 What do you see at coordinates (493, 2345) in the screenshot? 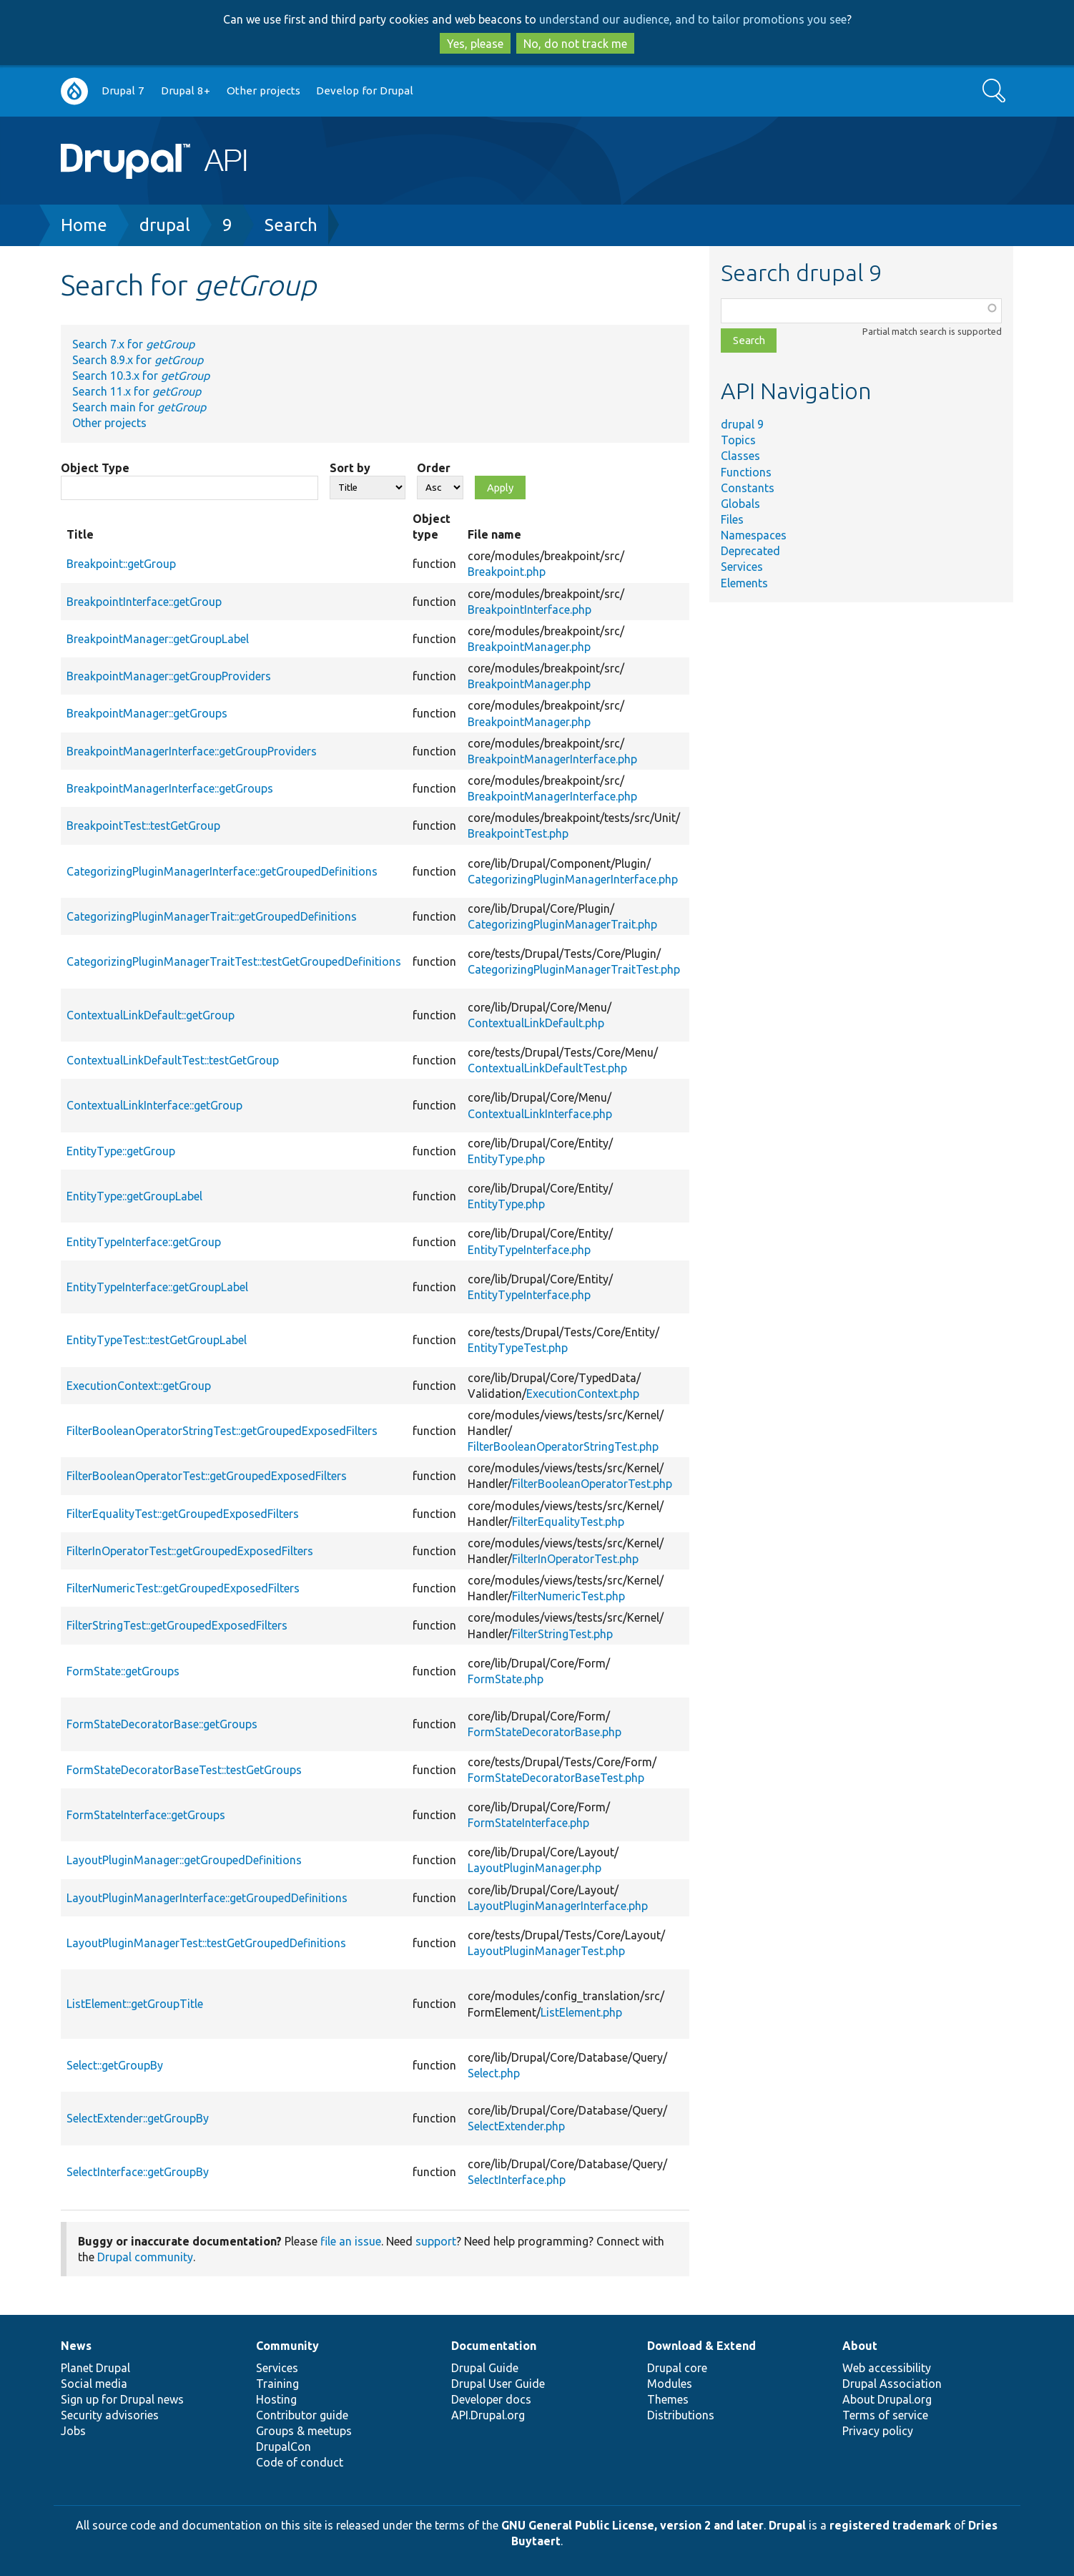
I see `Documentation` at bounding box center [493, 2345].